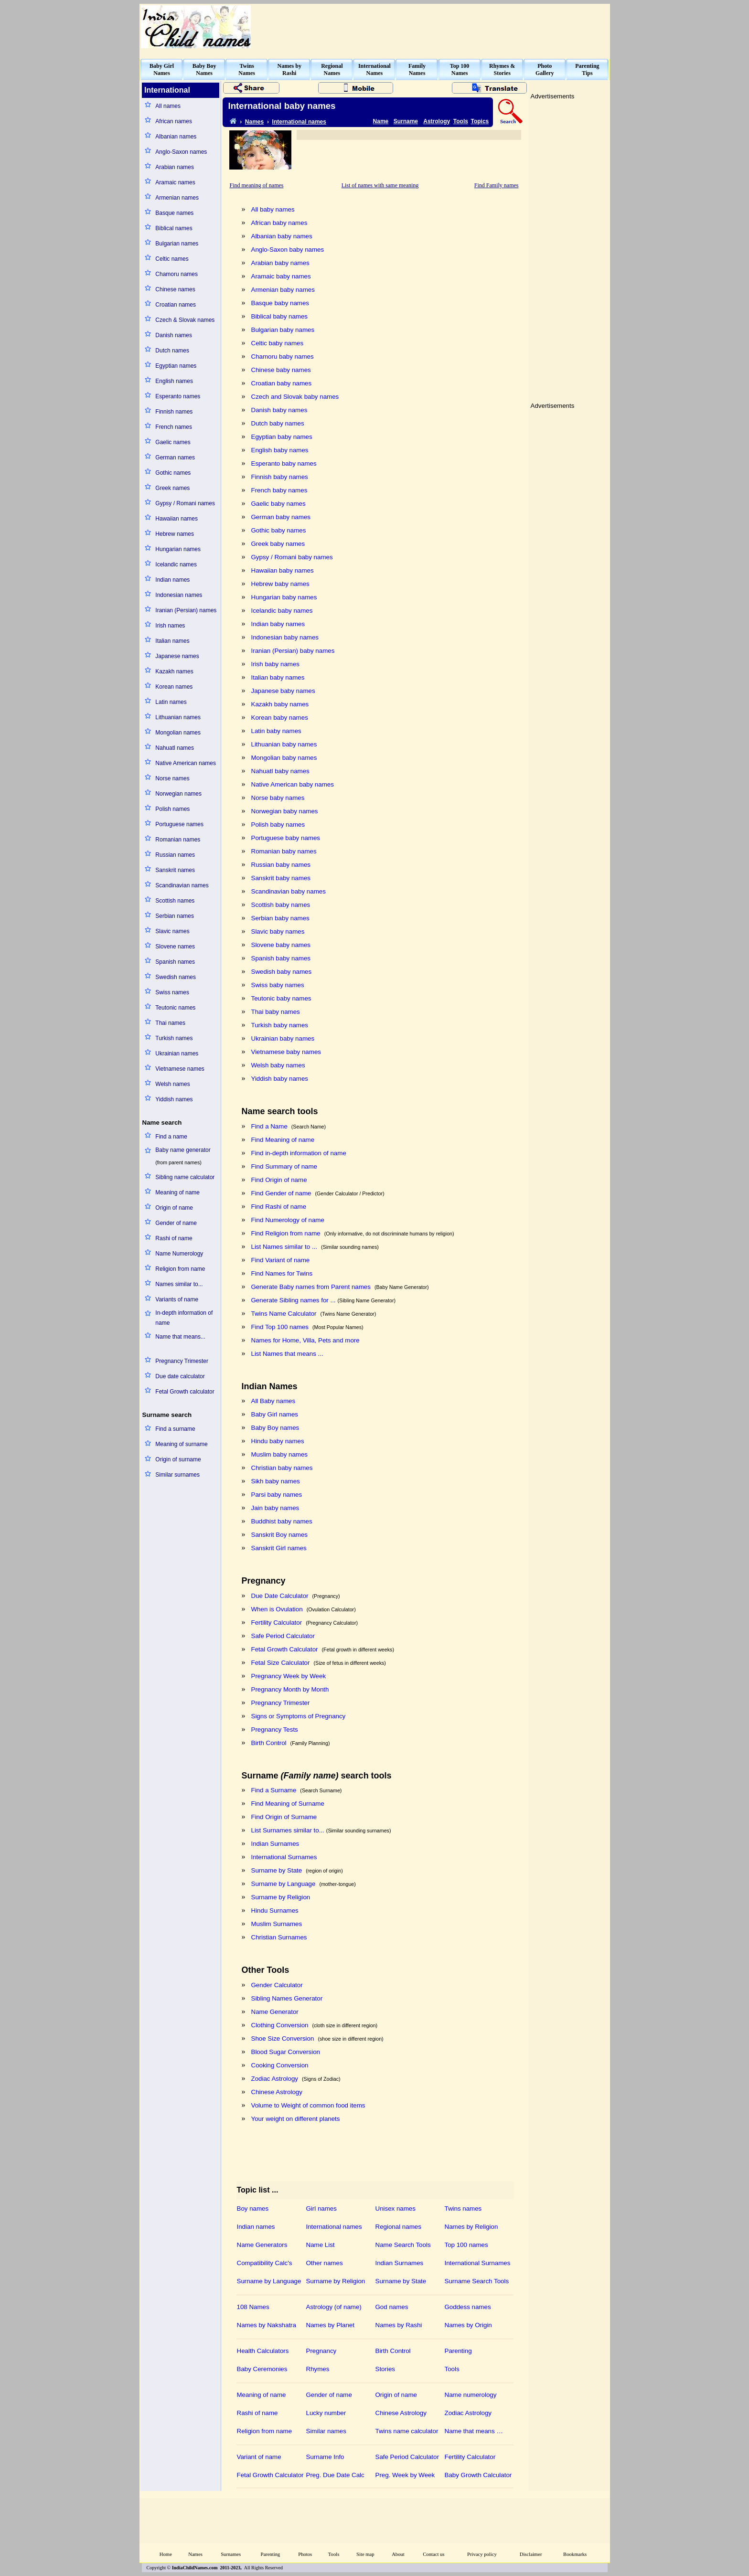  Describe the element at coordinates (417, 69) in the screenshot. I see `FamilyNames` at that location.